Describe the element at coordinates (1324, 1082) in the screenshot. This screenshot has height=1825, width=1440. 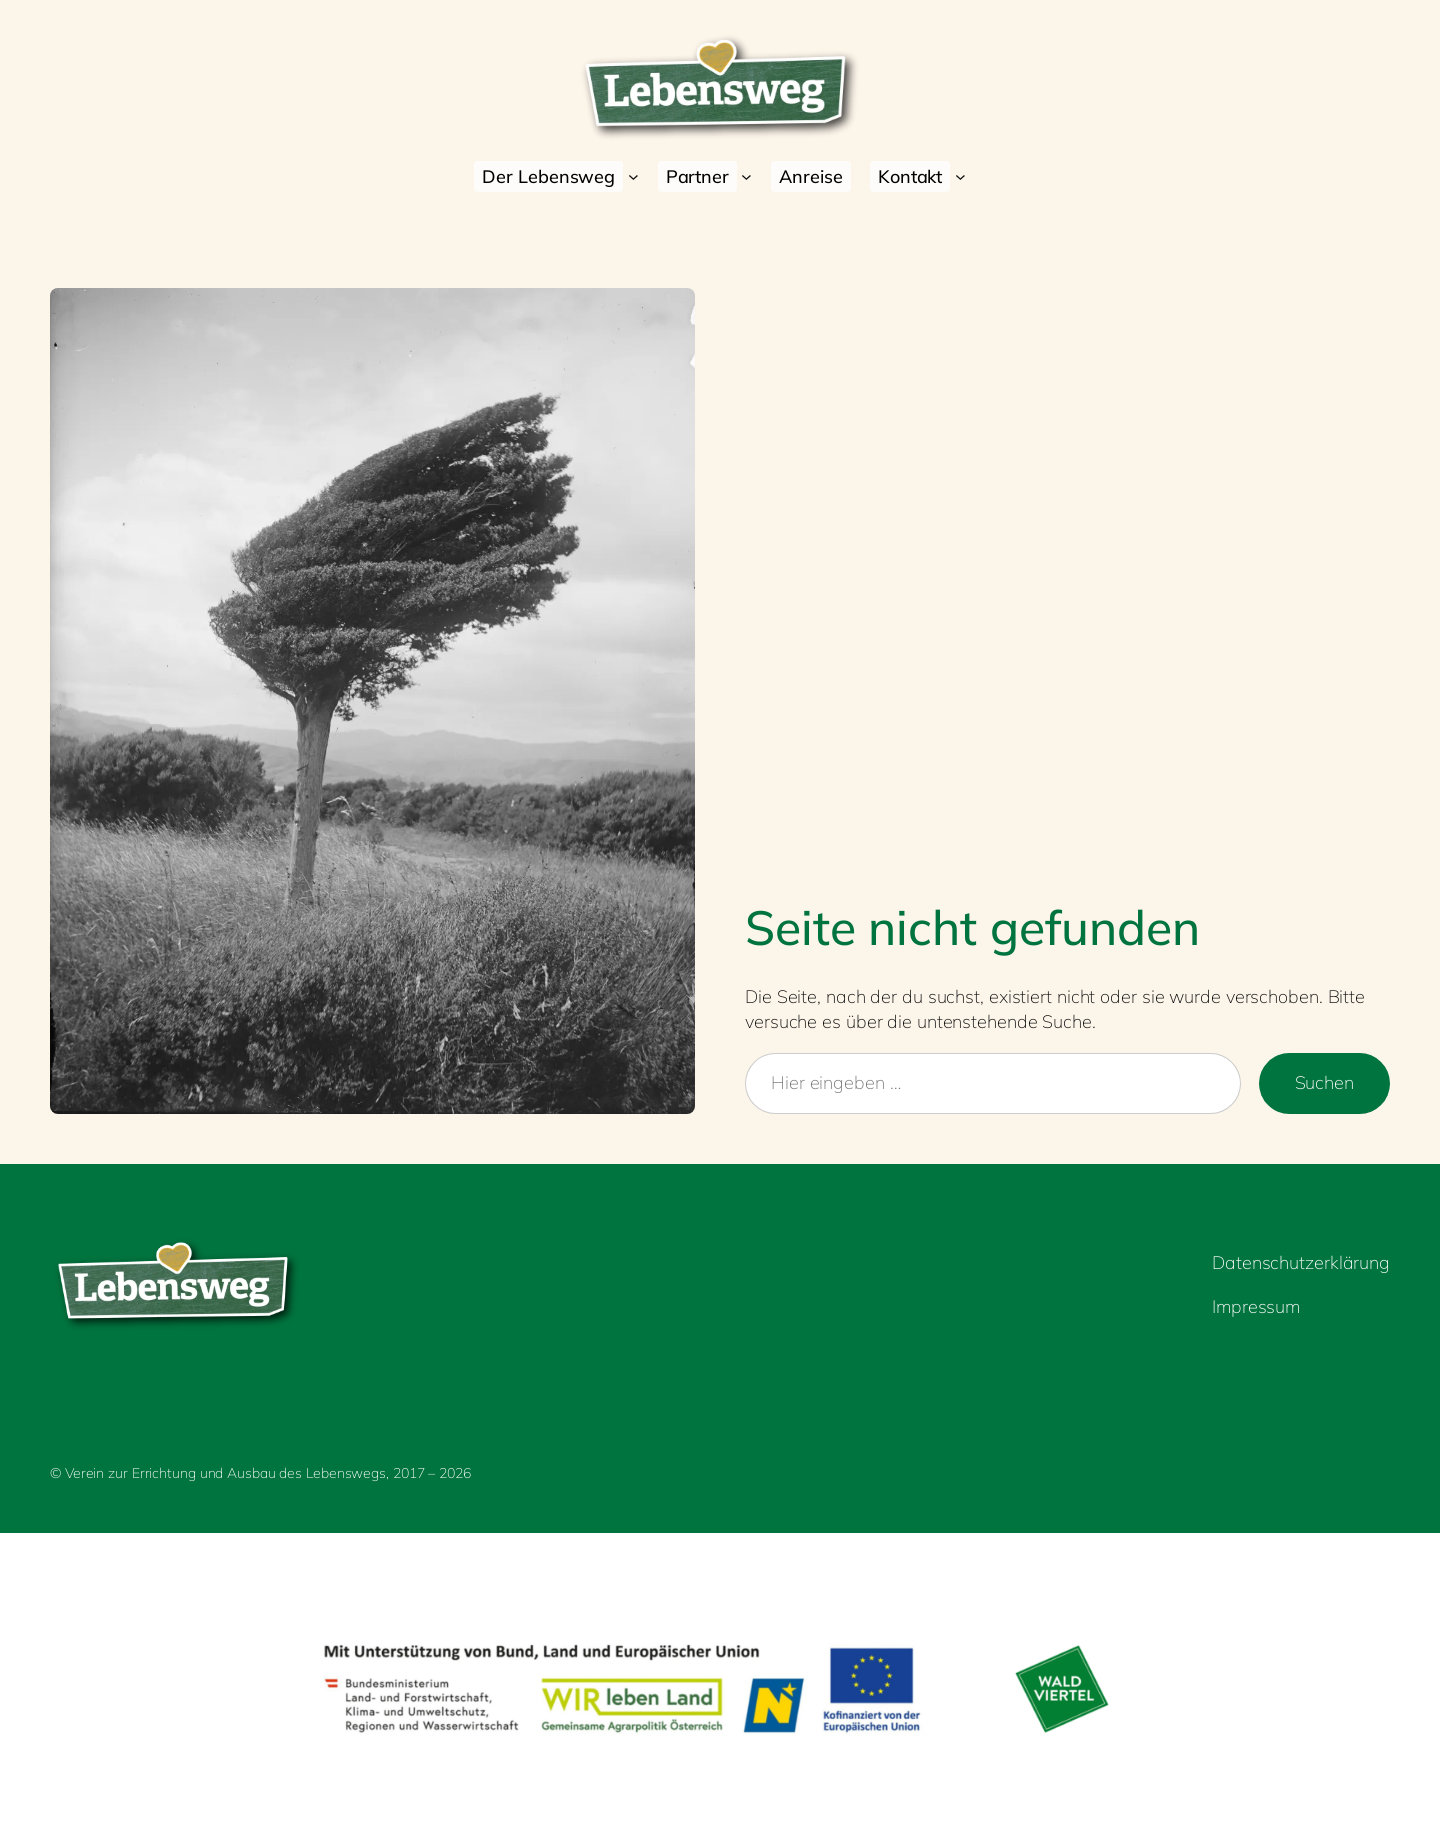
I see `Suchen` at that location.